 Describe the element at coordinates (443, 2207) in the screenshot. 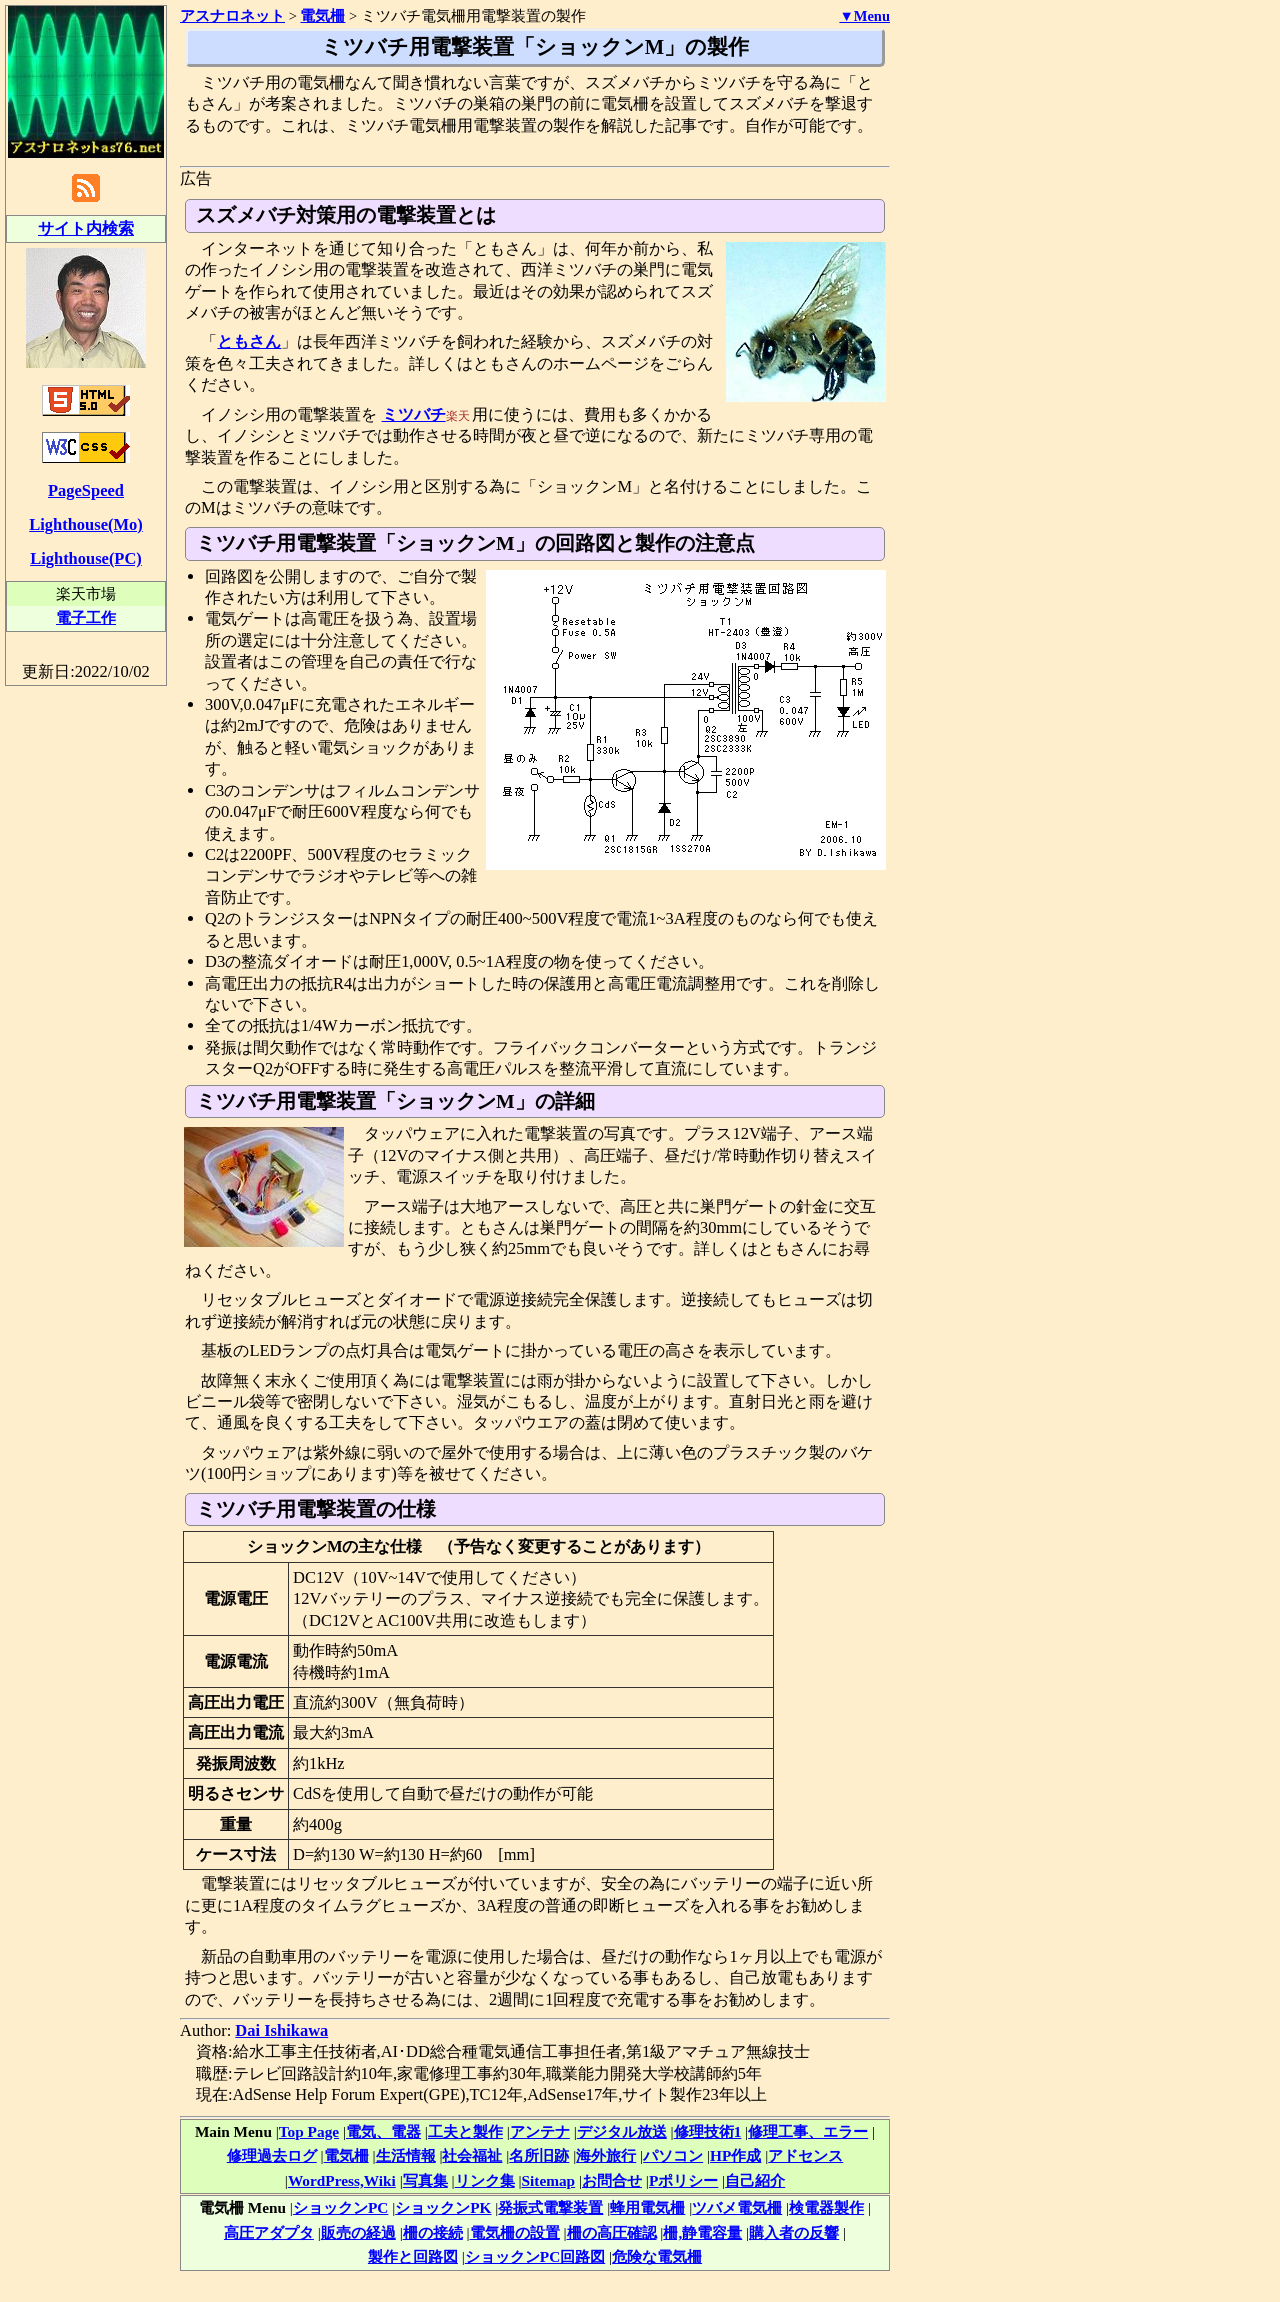

I see `ショックンPK` at that location.